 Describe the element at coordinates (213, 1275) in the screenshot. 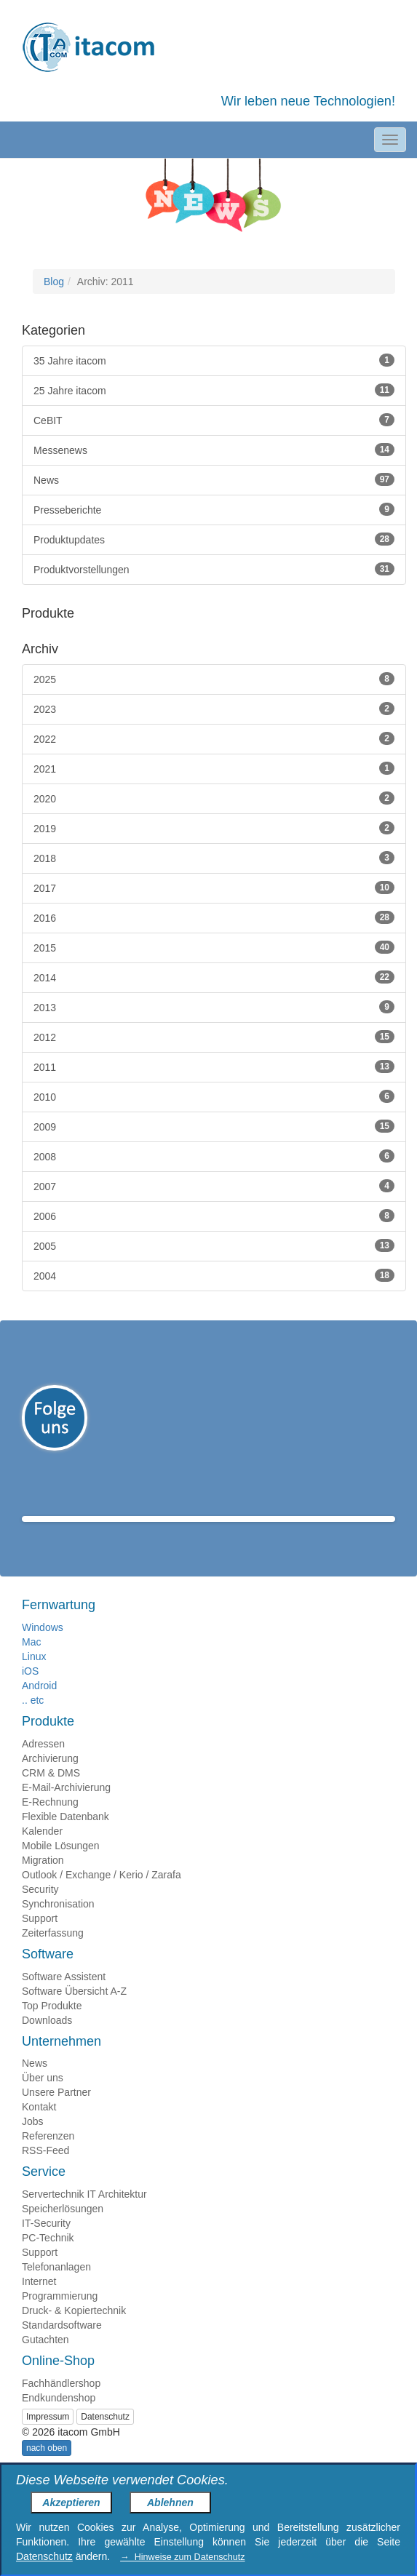

I see `2004` at that location.